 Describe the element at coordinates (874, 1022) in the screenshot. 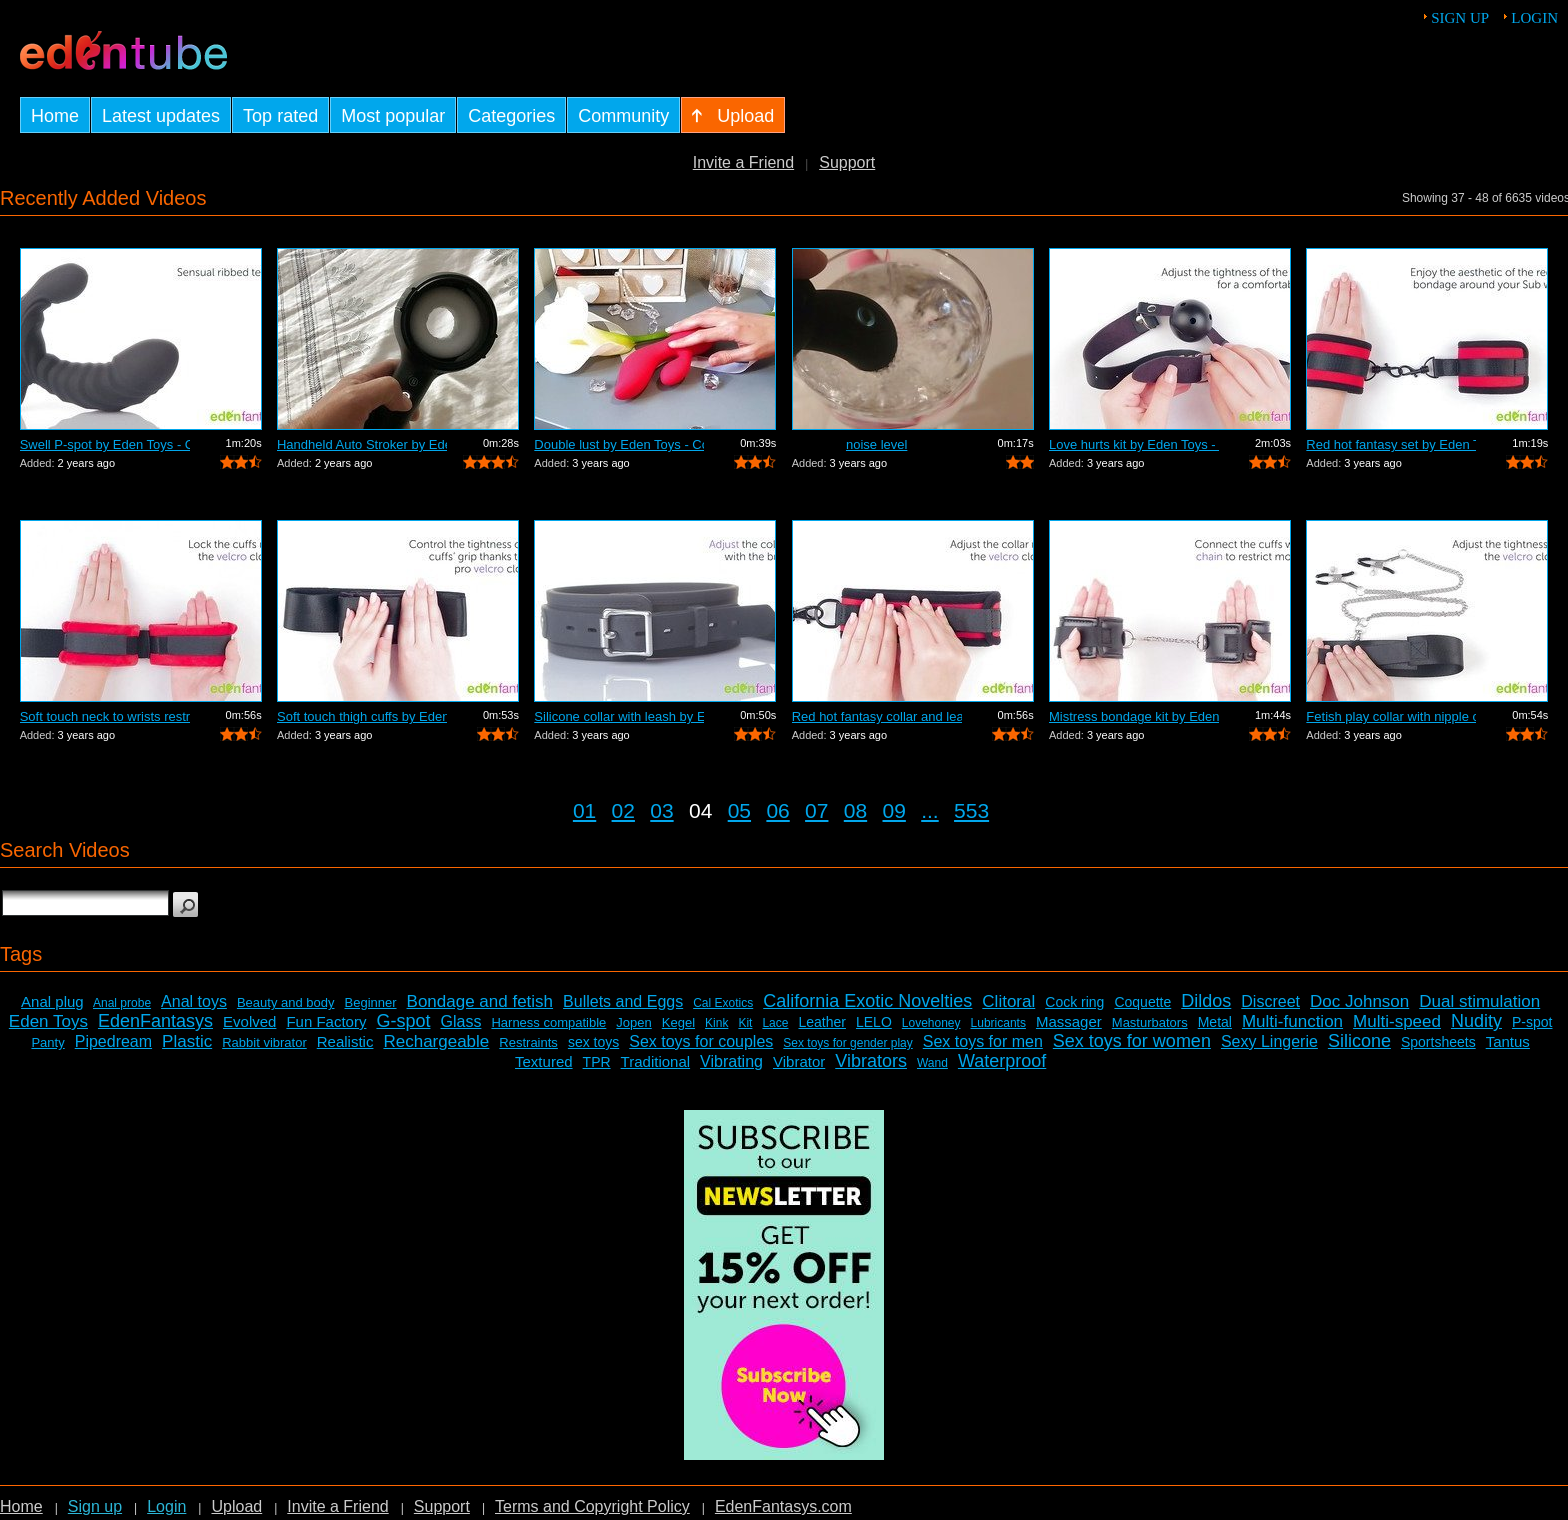

I see `LELO` at that location.